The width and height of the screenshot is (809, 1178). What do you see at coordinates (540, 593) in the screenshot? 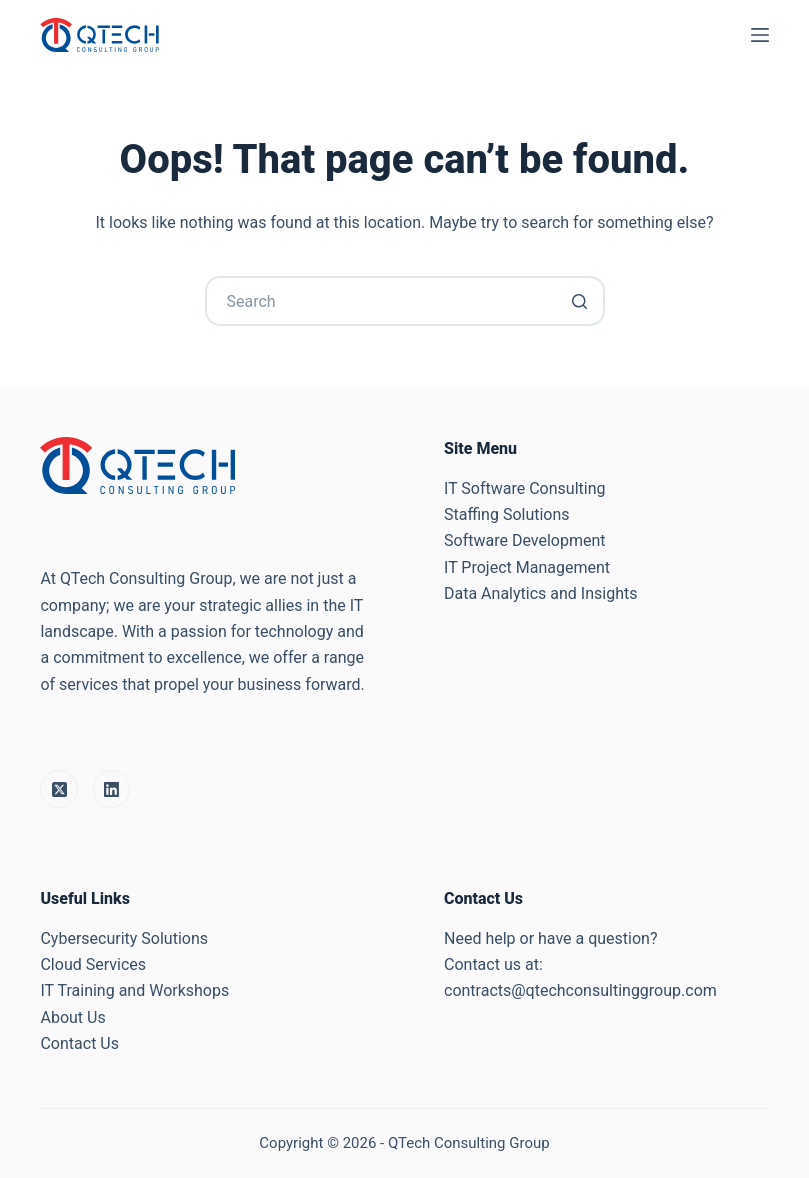
I see `Data Analytics and Insights` at bounding box center [540, 593].